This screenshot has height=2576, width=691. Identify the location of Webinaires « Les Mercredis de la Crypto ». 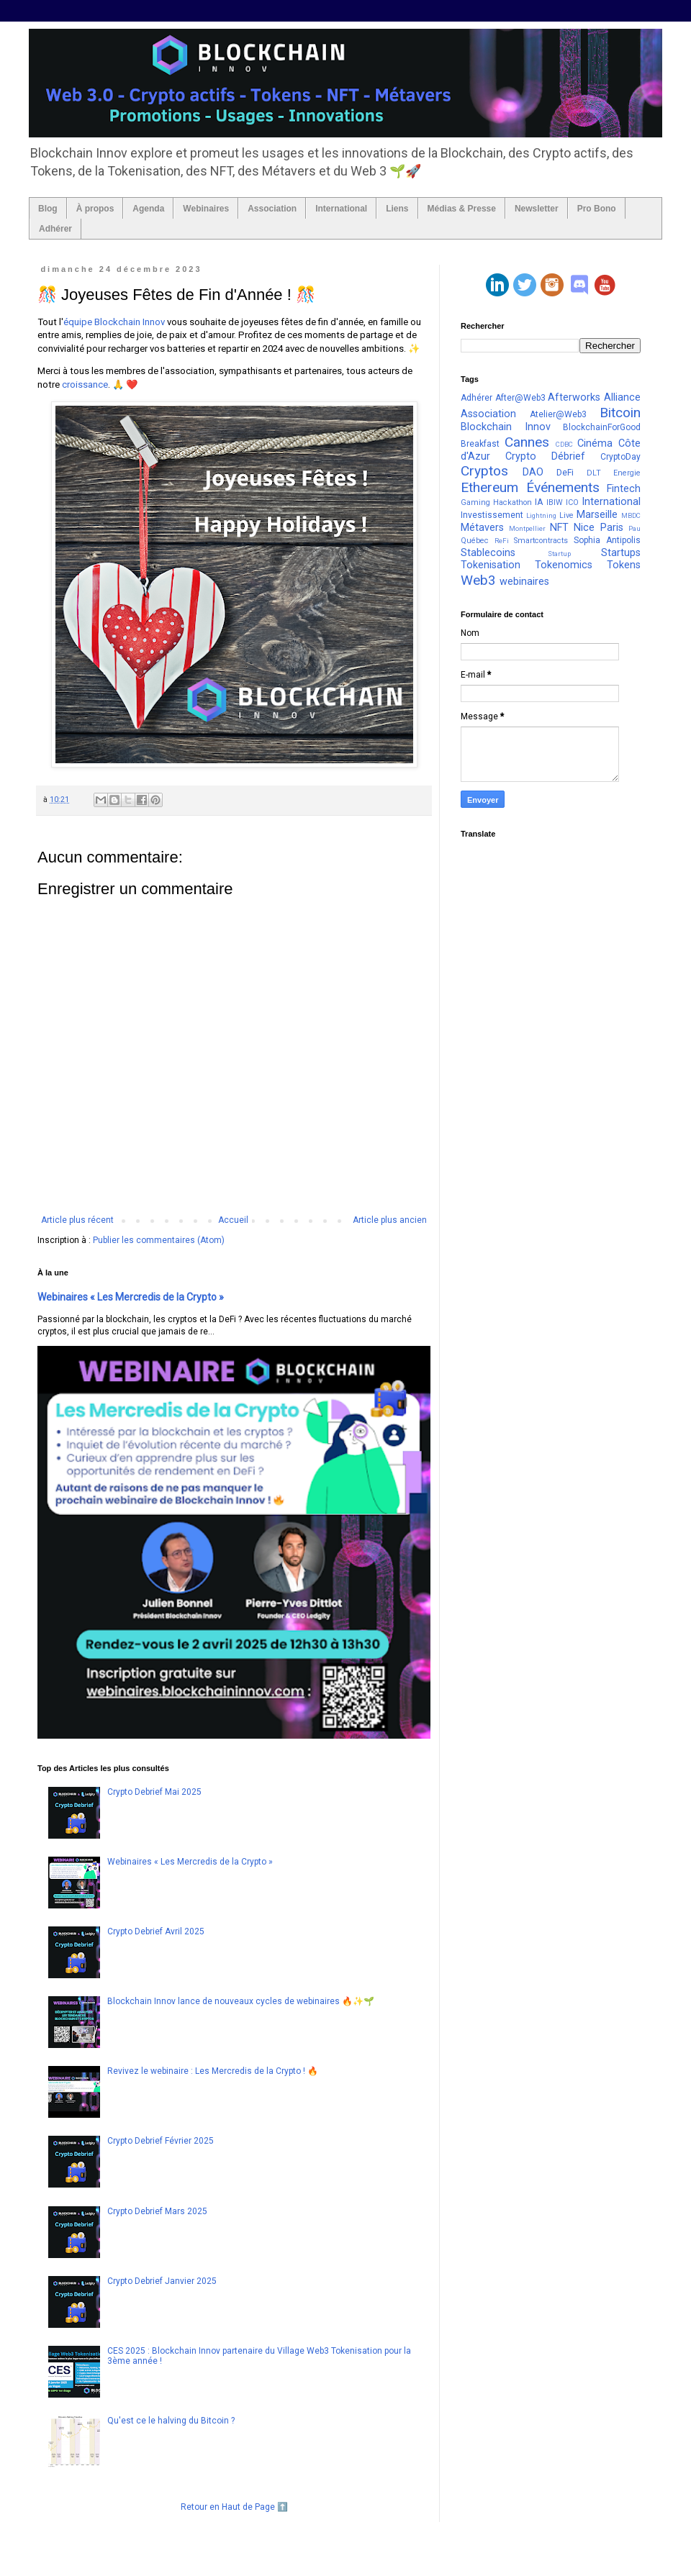
(130, 1297).